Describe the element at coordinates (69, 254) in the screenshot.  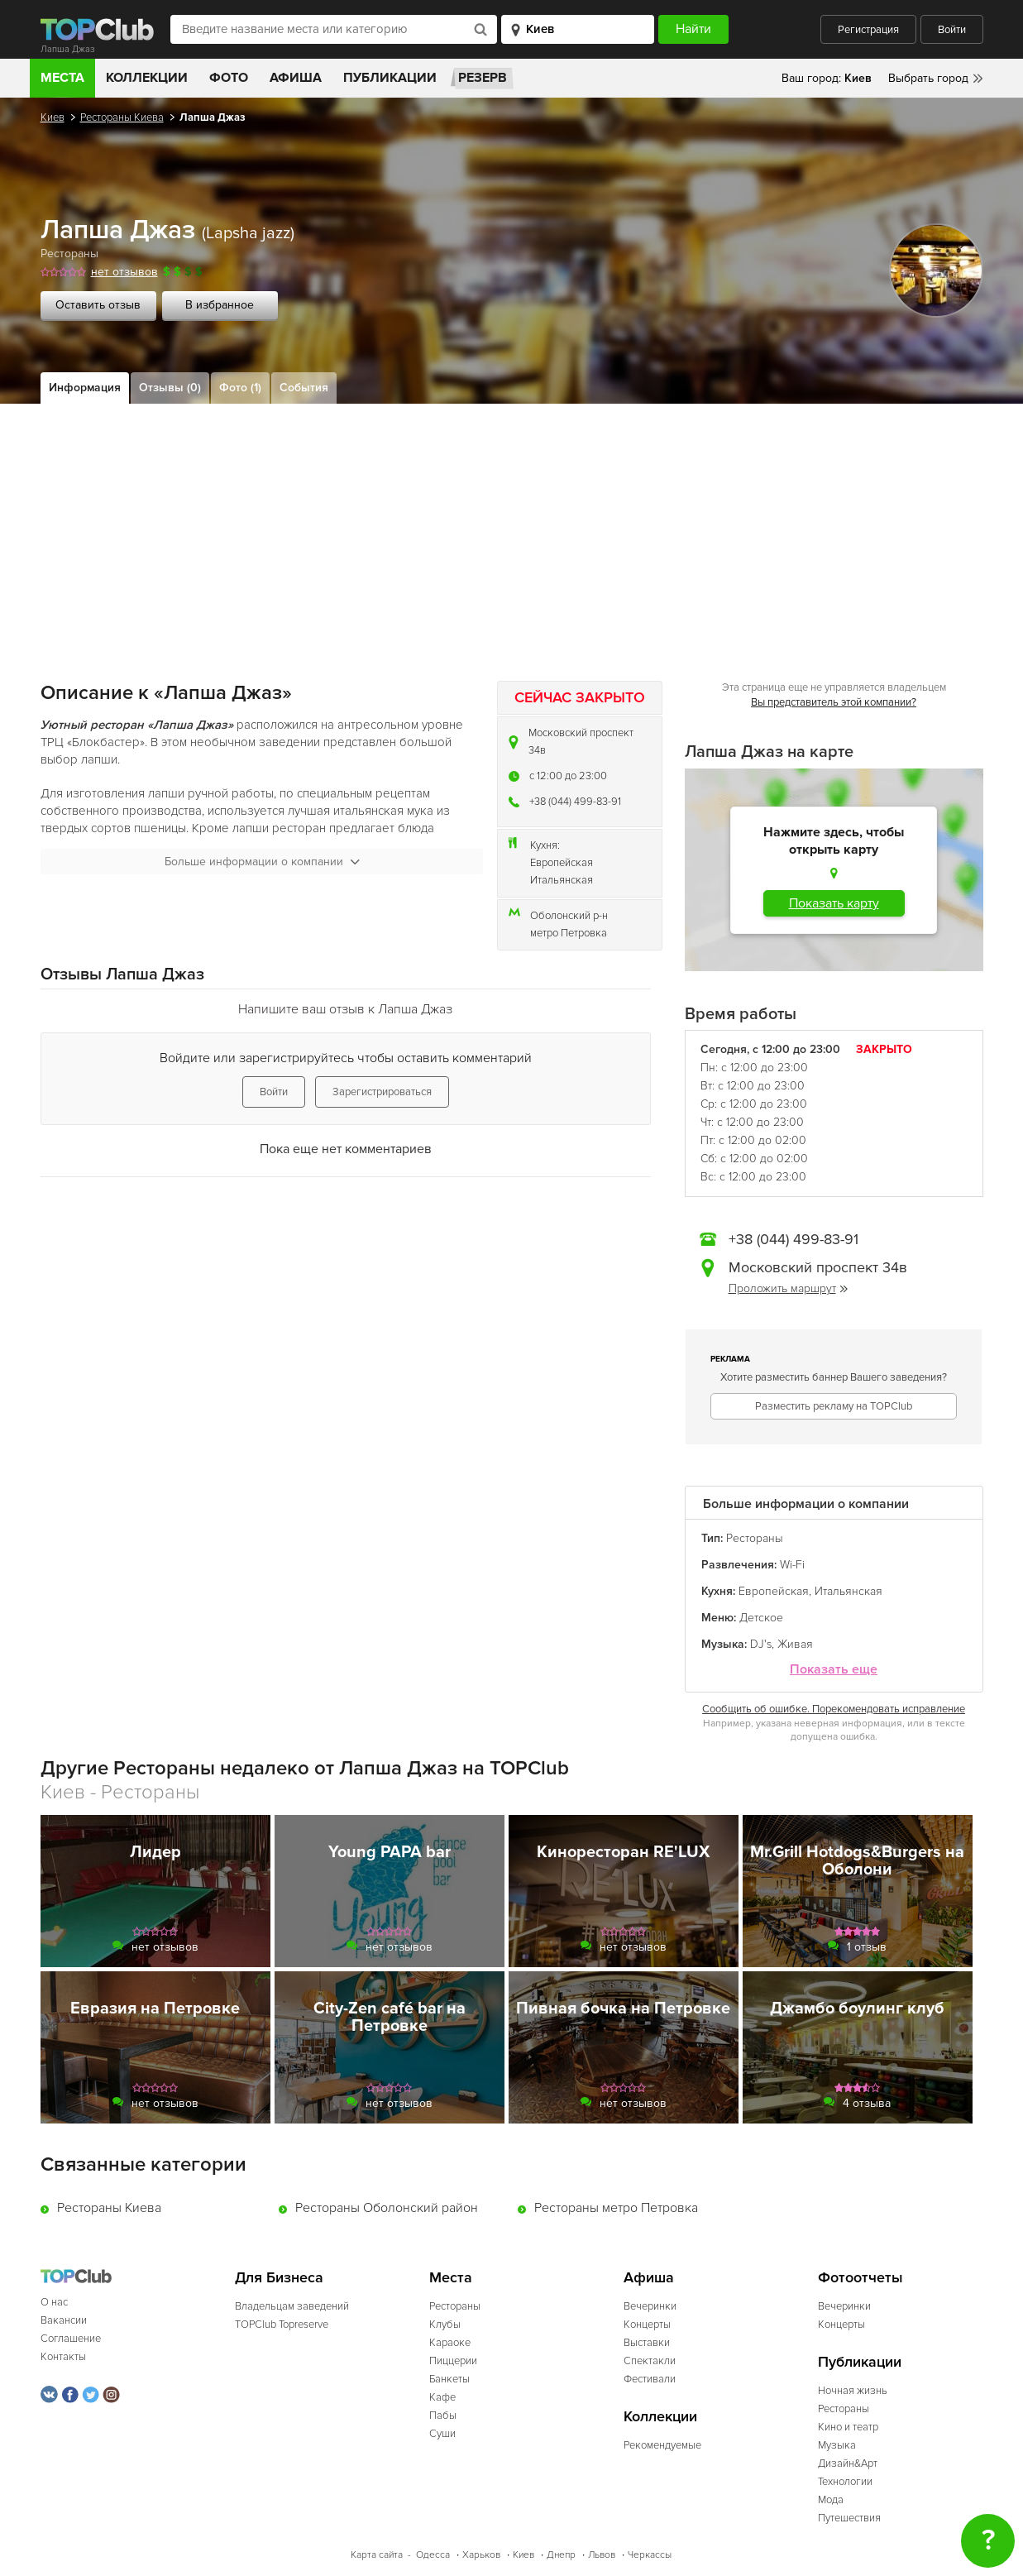
I see `Рестораны` at that location.